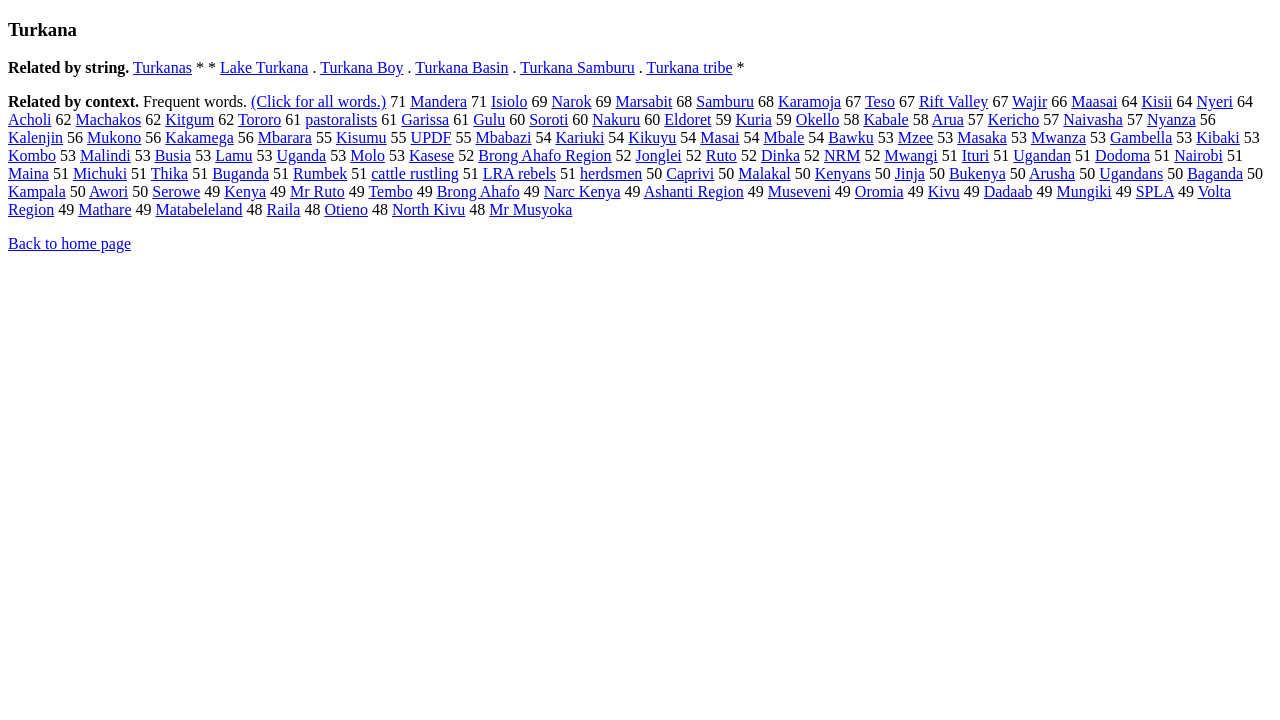 The width and height of the screenshot is (1280, 720). What do you see at coordinates (478, 191) in the screenshot?
I see `Brong Ahafo` at bounding box center [478, 191].